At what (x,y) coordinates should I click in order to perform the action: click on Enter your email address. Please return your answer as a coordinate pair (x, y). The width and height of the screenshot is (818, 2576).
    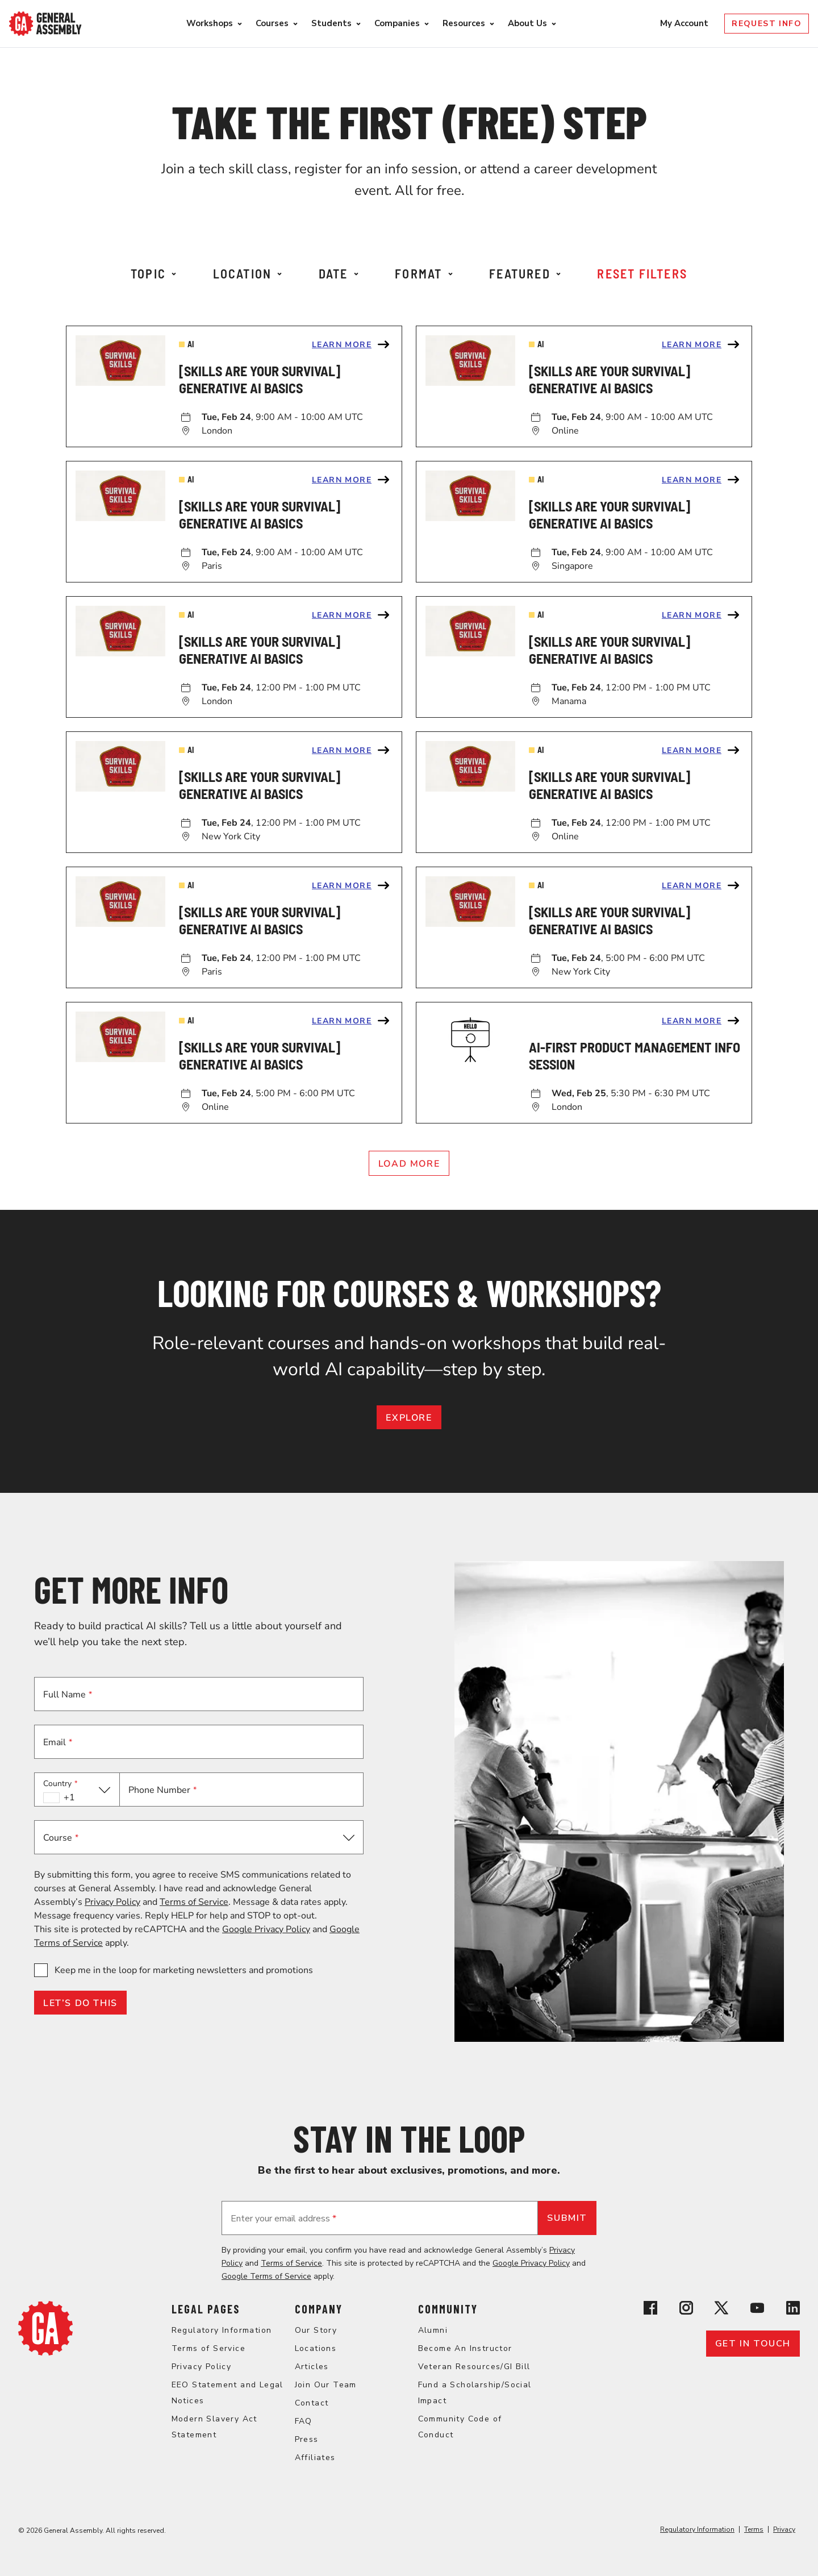
    Looking at the image, I should click on (283, 2218).